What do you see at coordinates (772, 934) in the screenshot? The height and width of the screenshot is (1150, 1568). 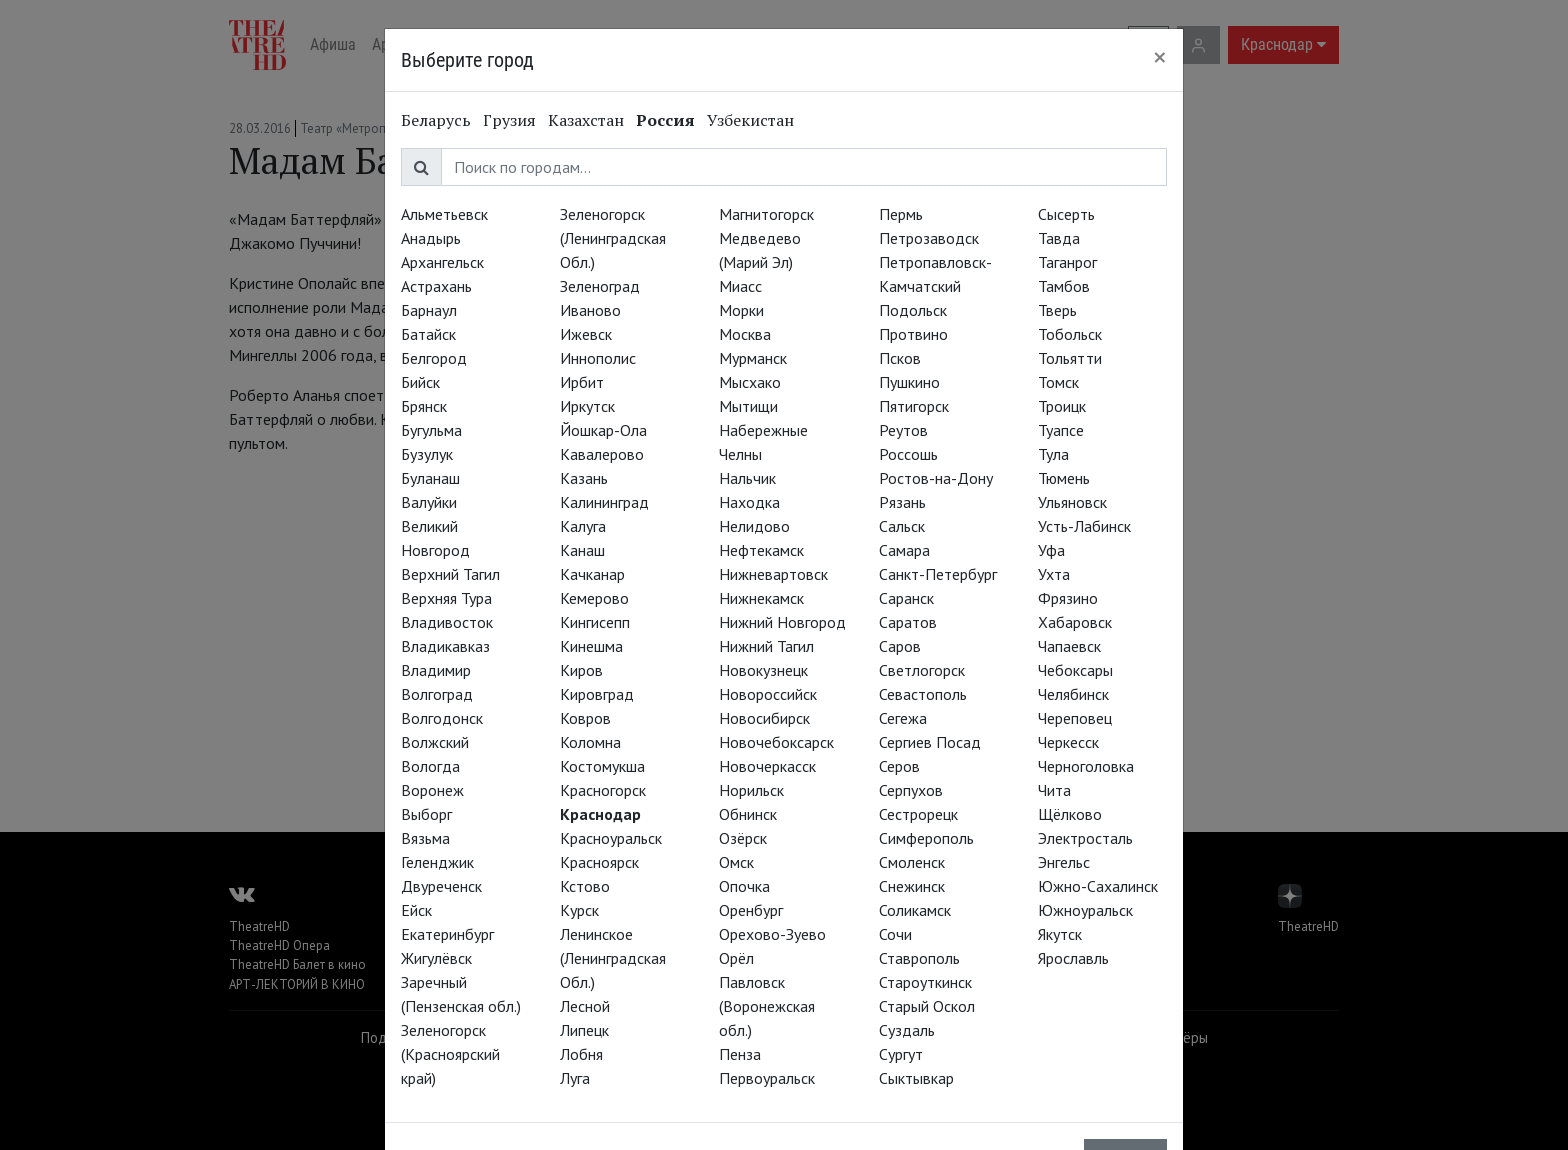 I see `Орехово-Зуево` at bounding box center [772, 934].